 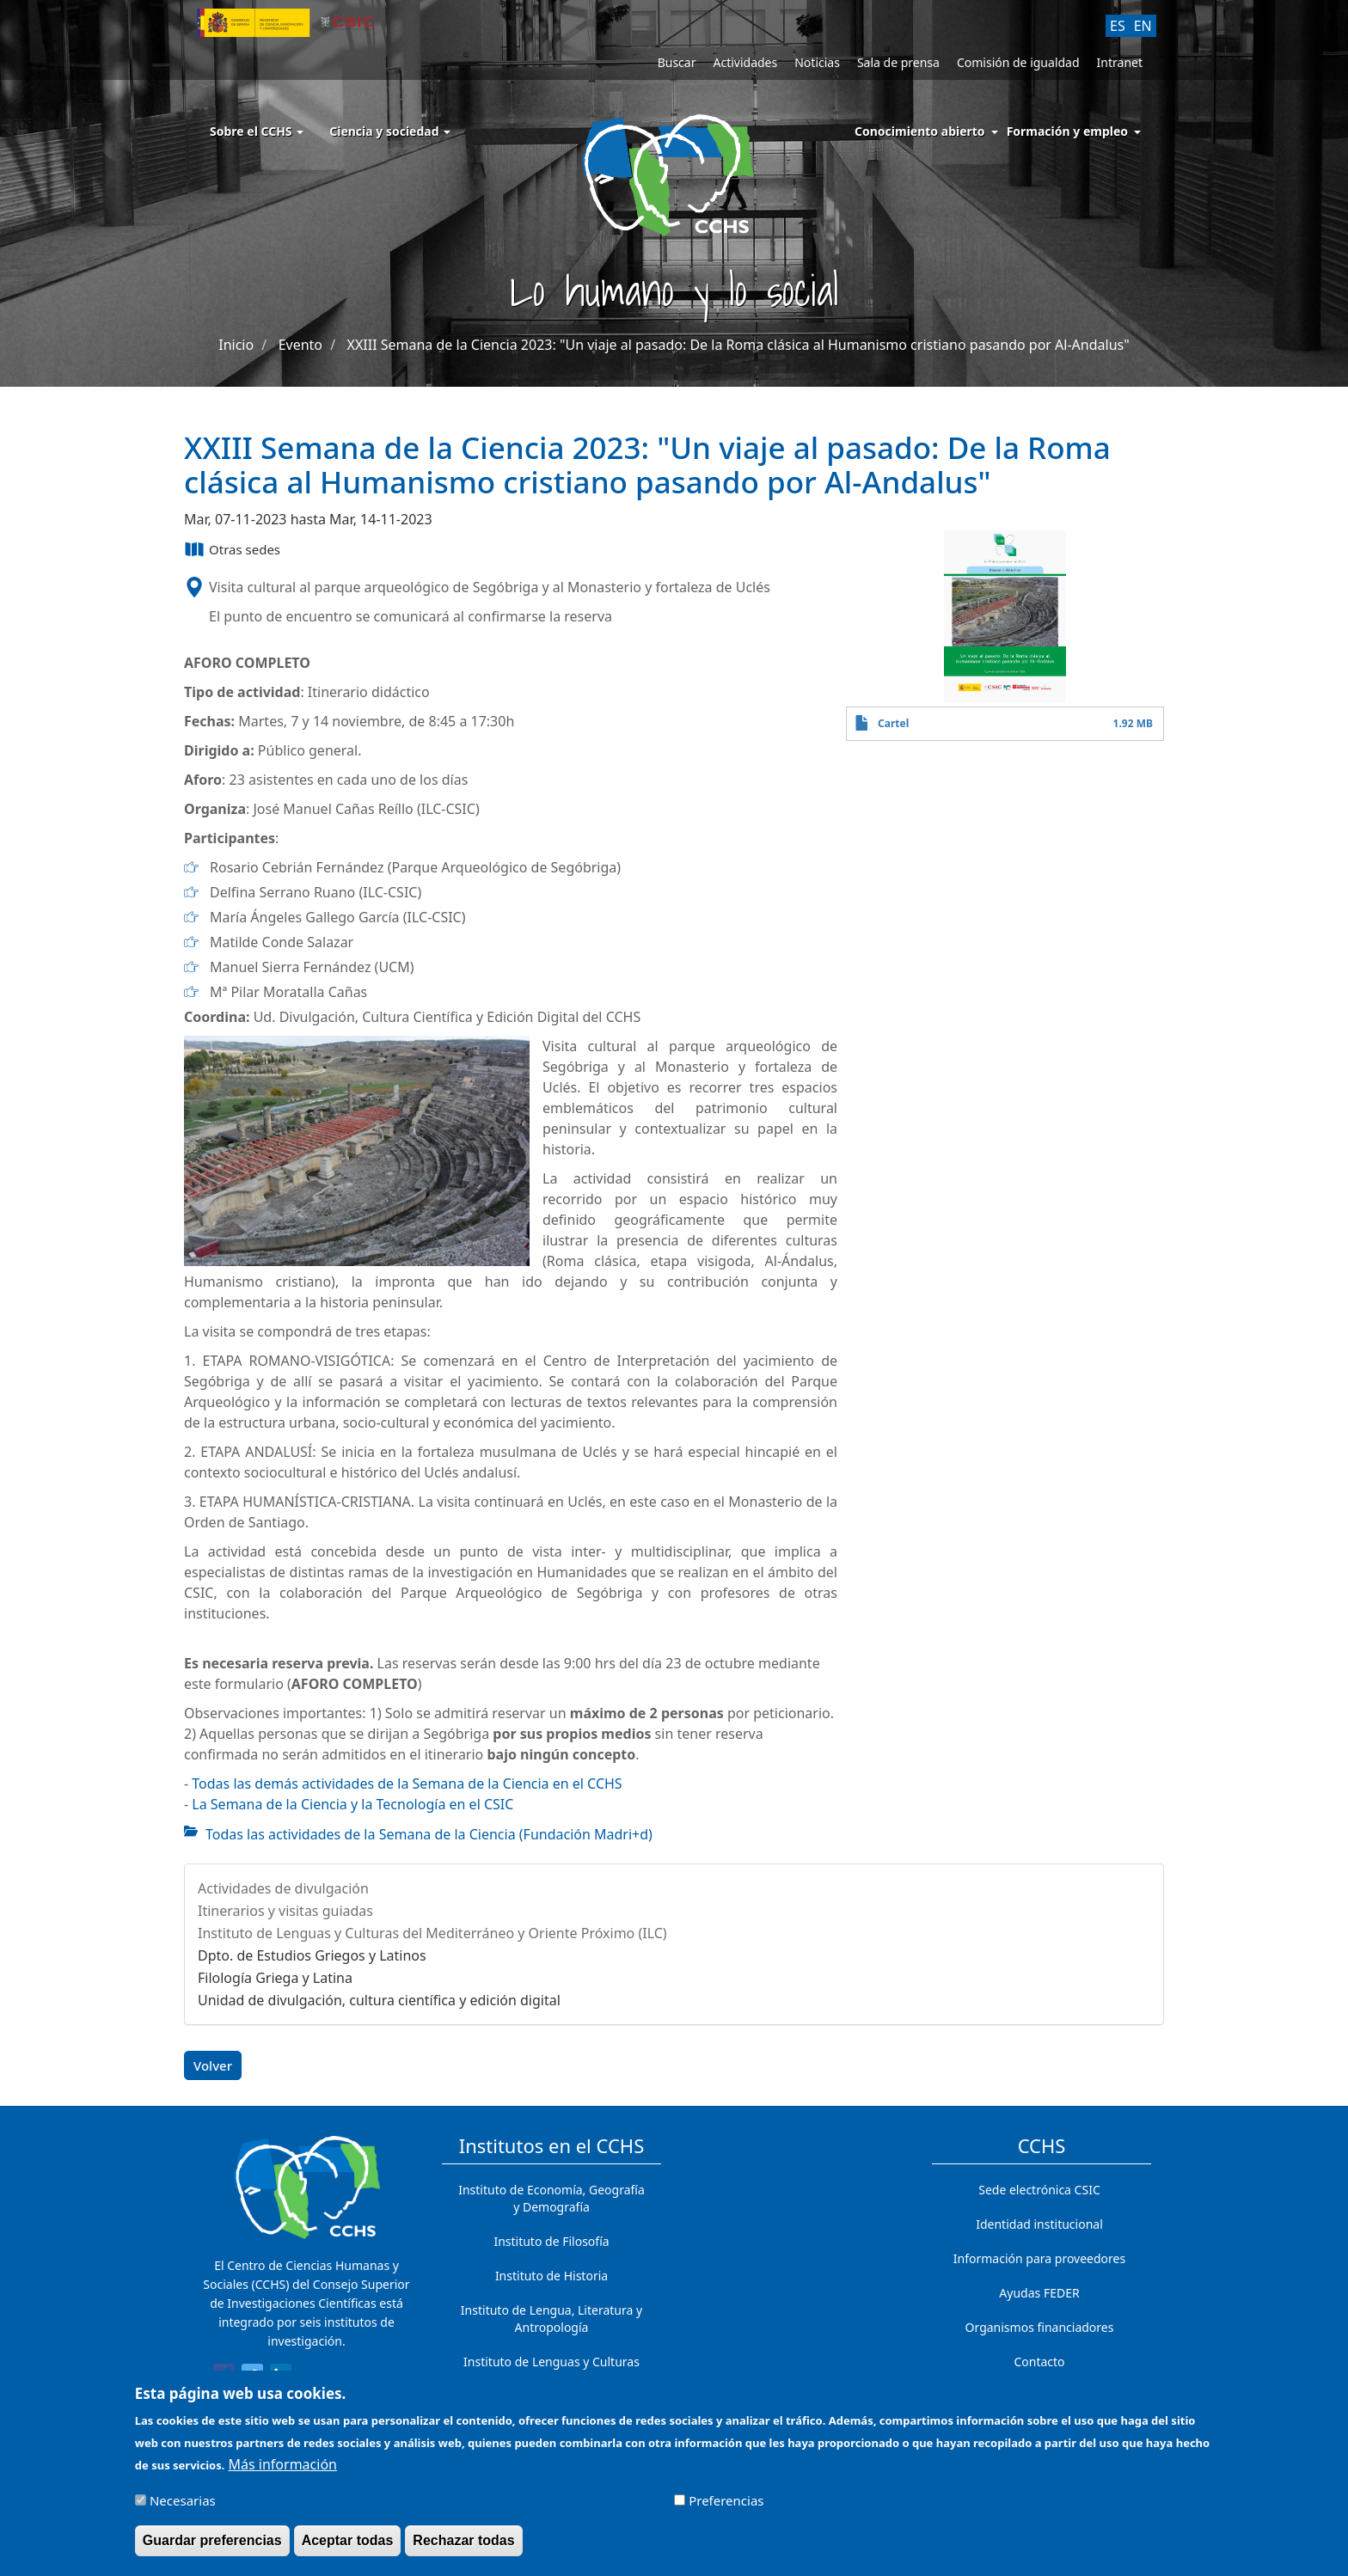 I want to click on Actividades de divulgación, so click(x=283, y=1888).